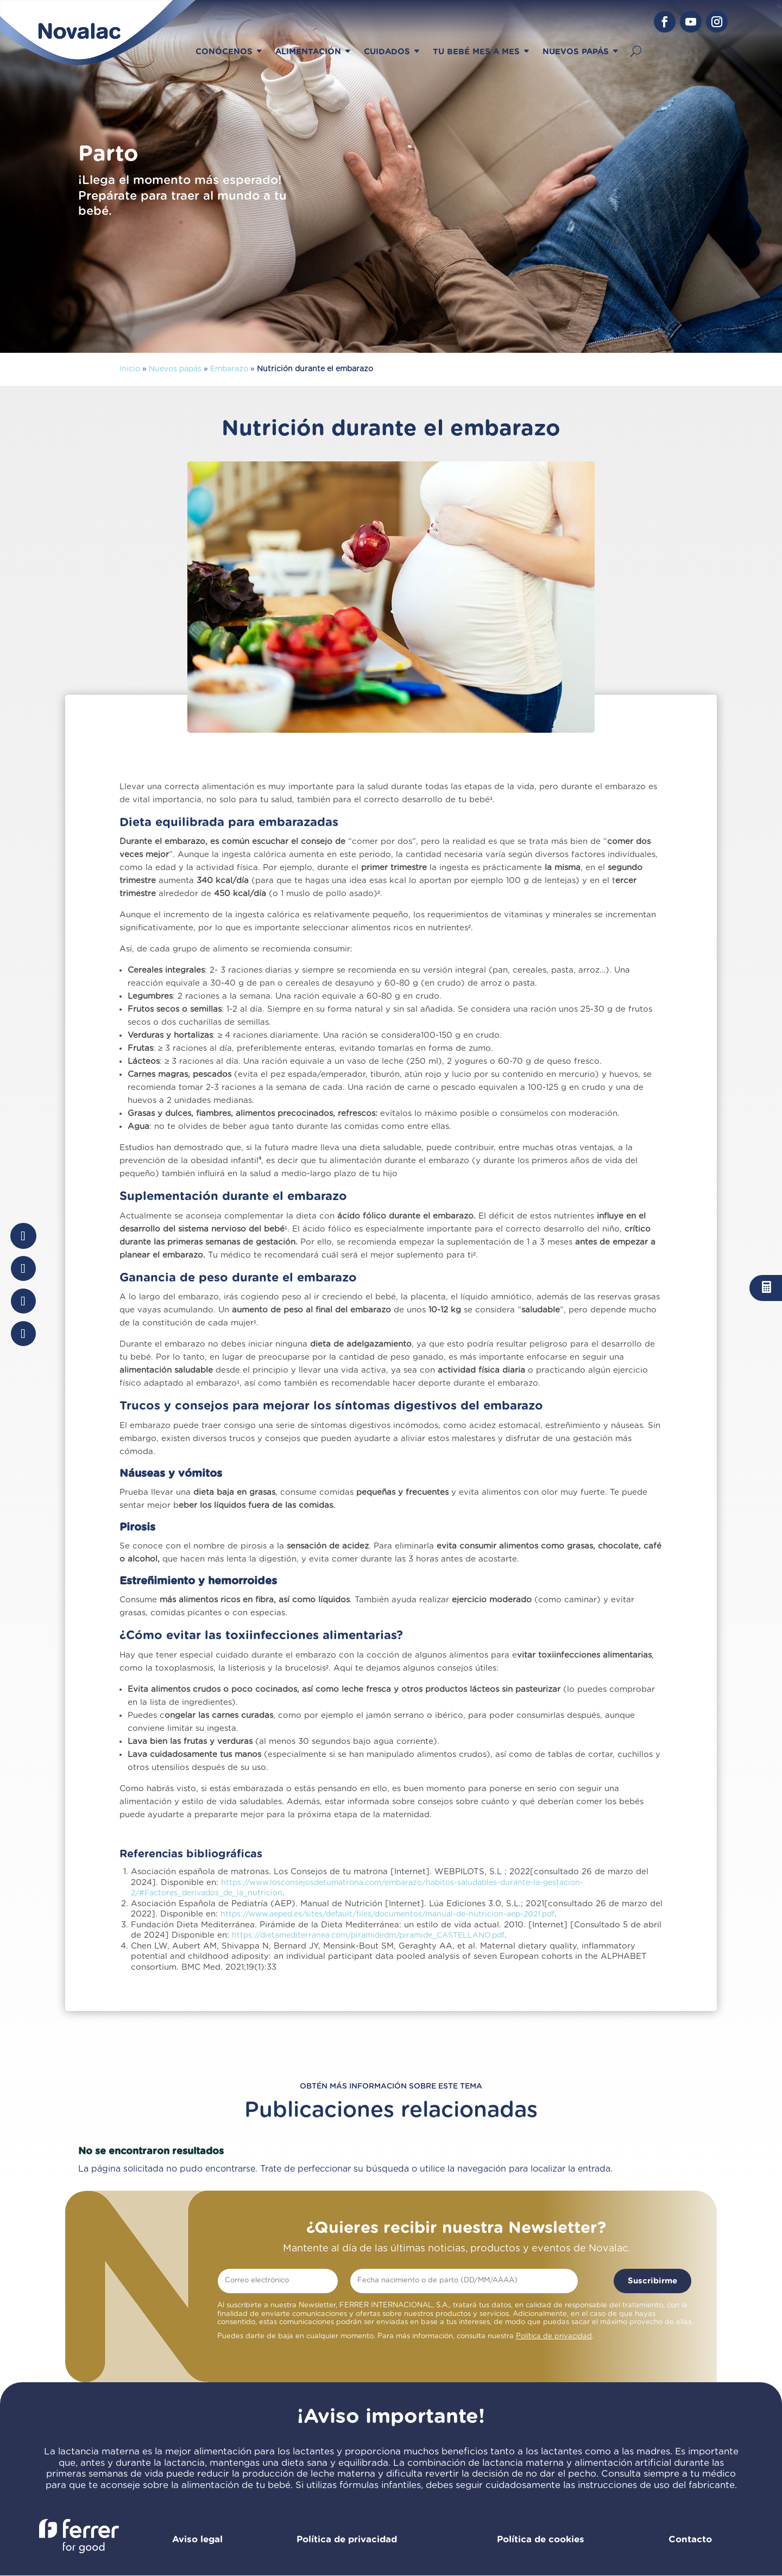  Describe the element at coordinates (175, 369) in the screenshot. I see `Nuevos papás` at that location.